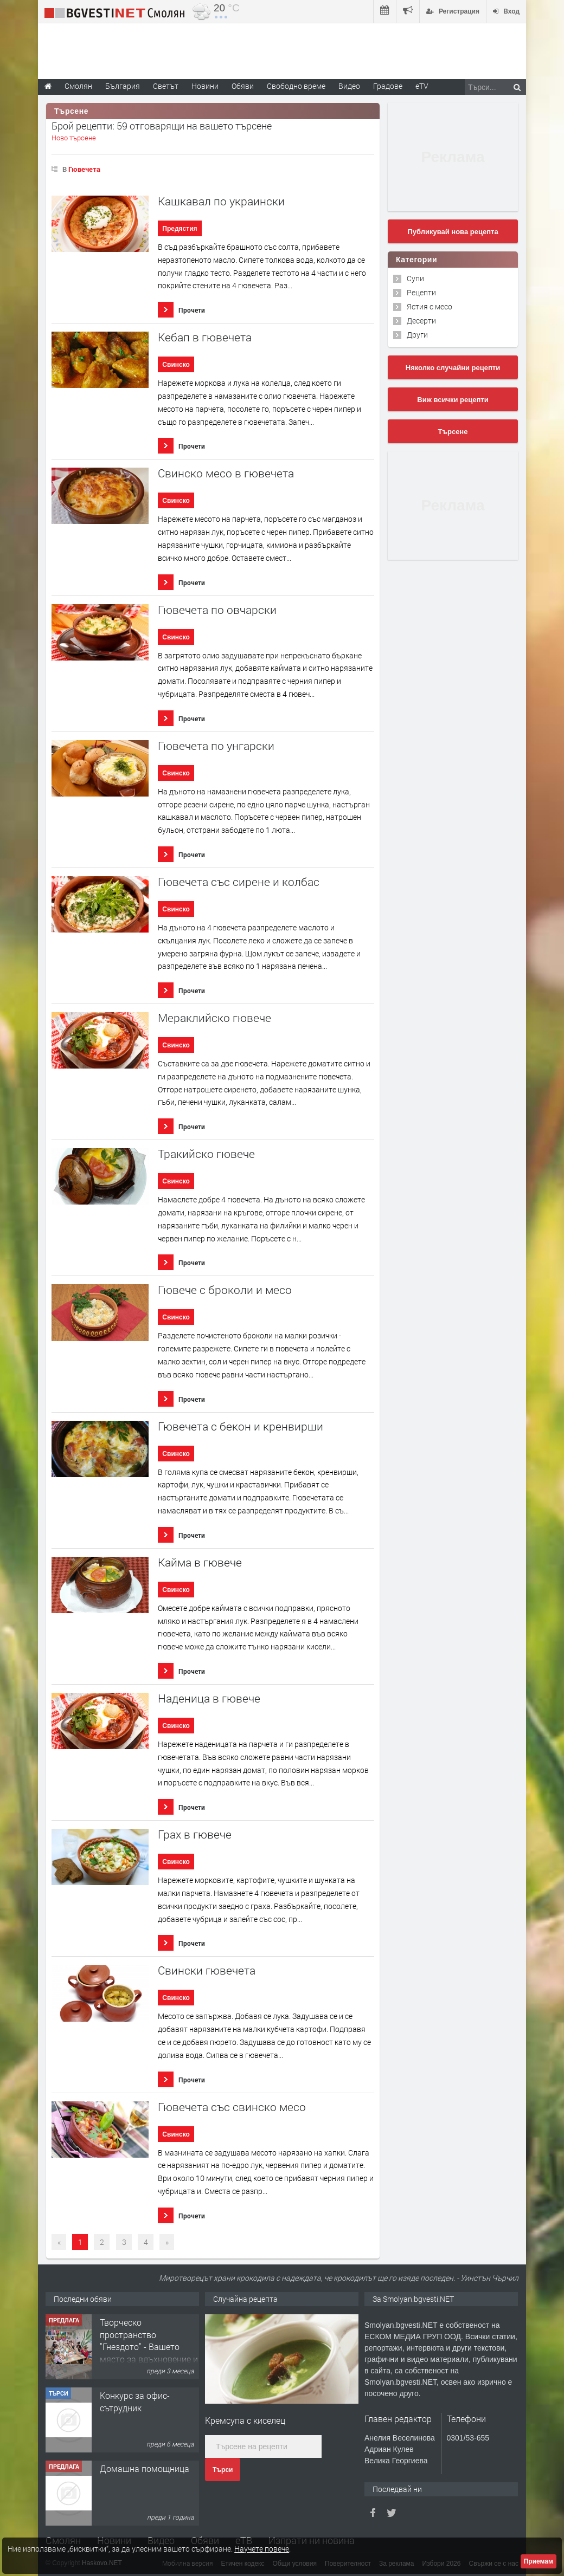 The width and height of the screenshot is (564, 2576). What do you see at coordinates (296, 86) in the screenshot?
I see `Свободно време` at bounding box center [296, 86].